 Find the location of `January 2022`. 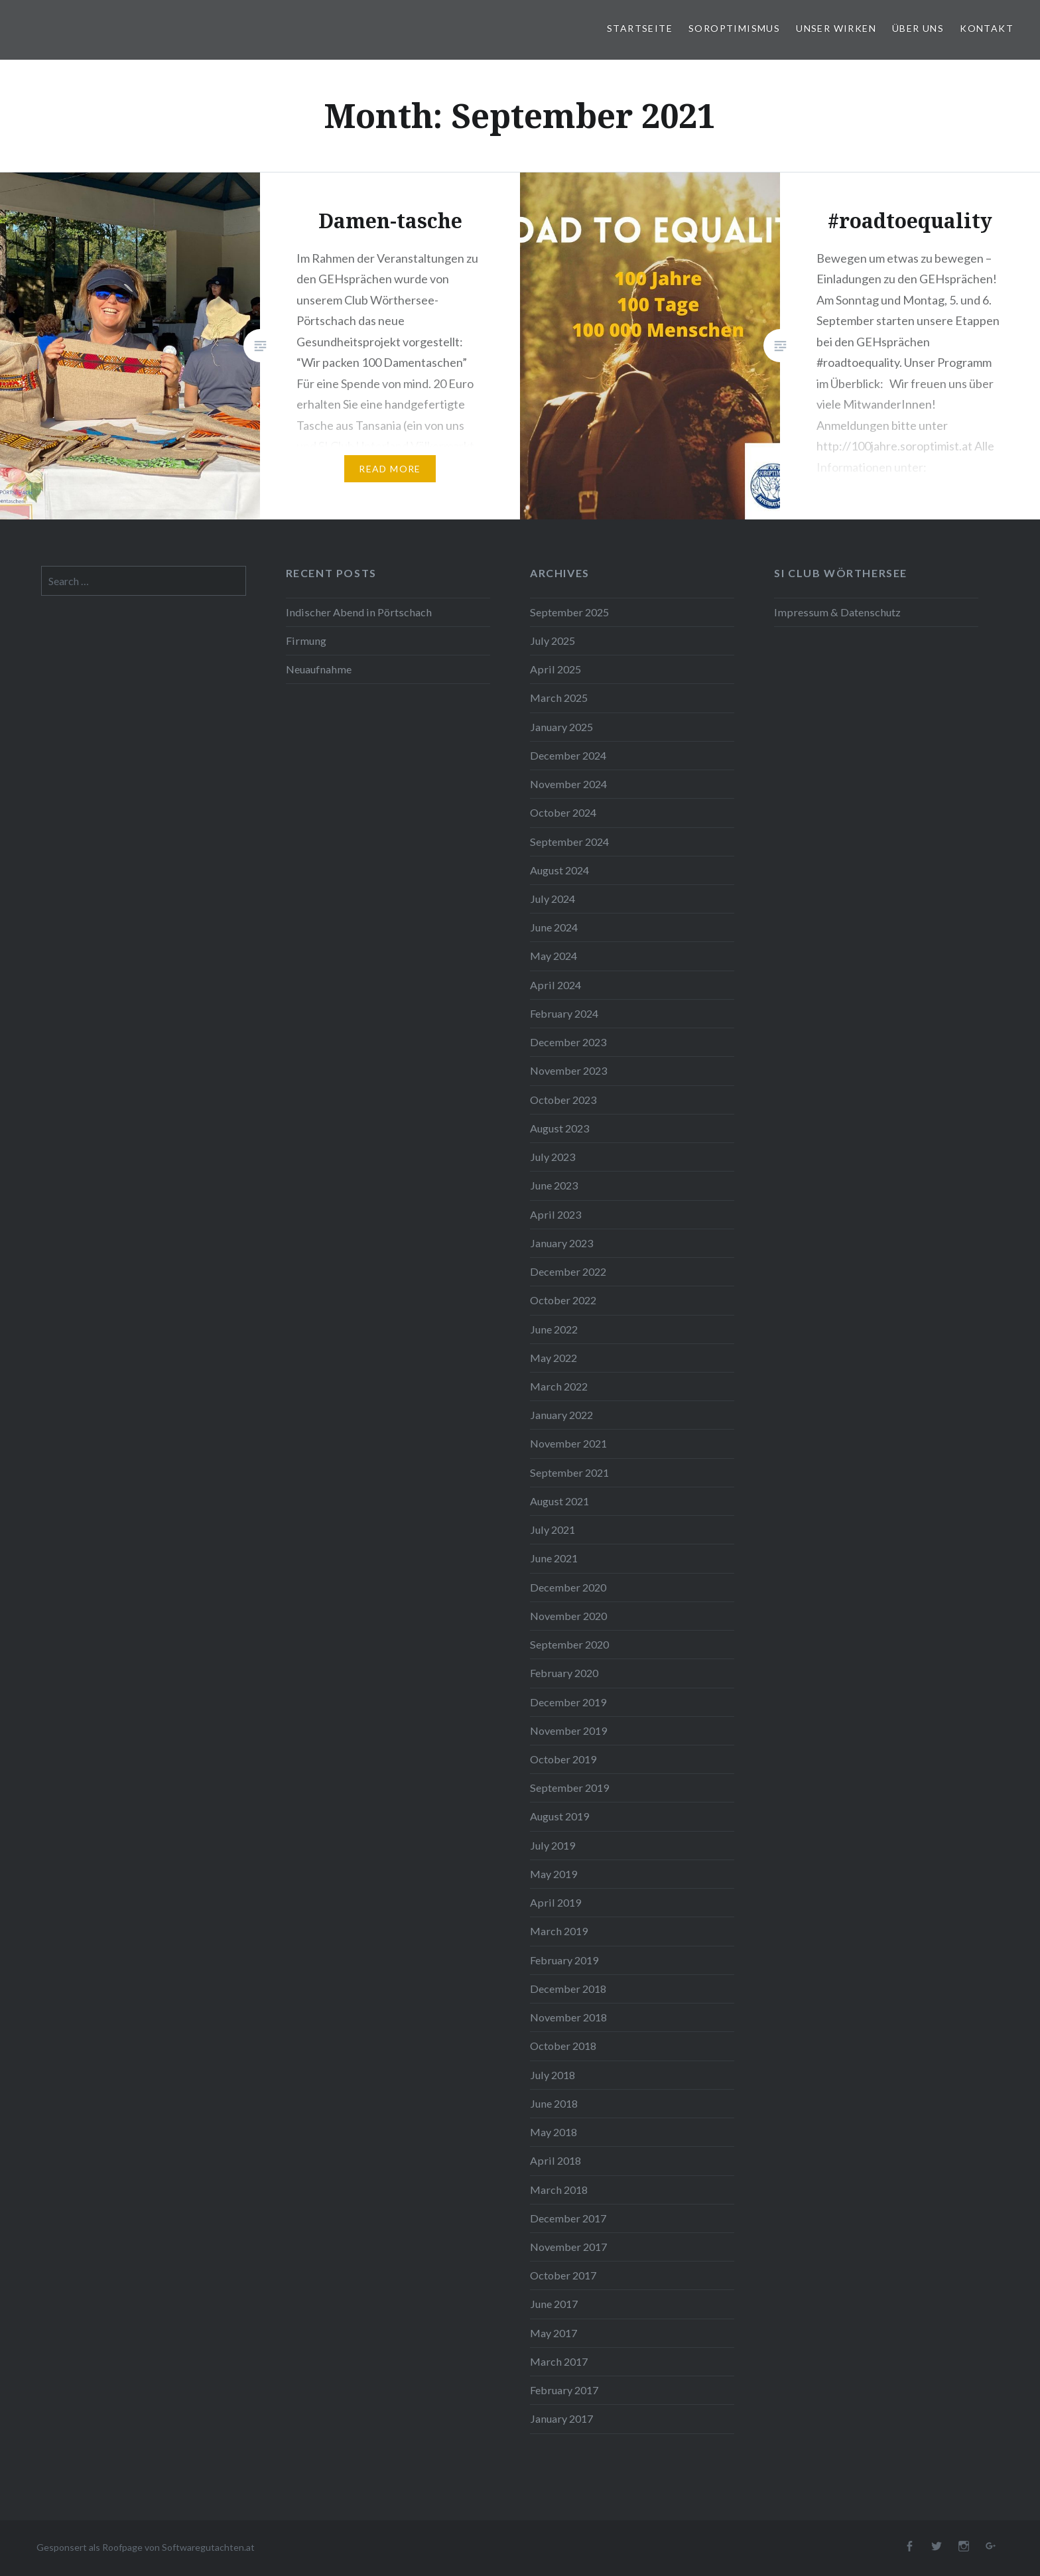

January 2022 is located at coordinates (561, 1414).